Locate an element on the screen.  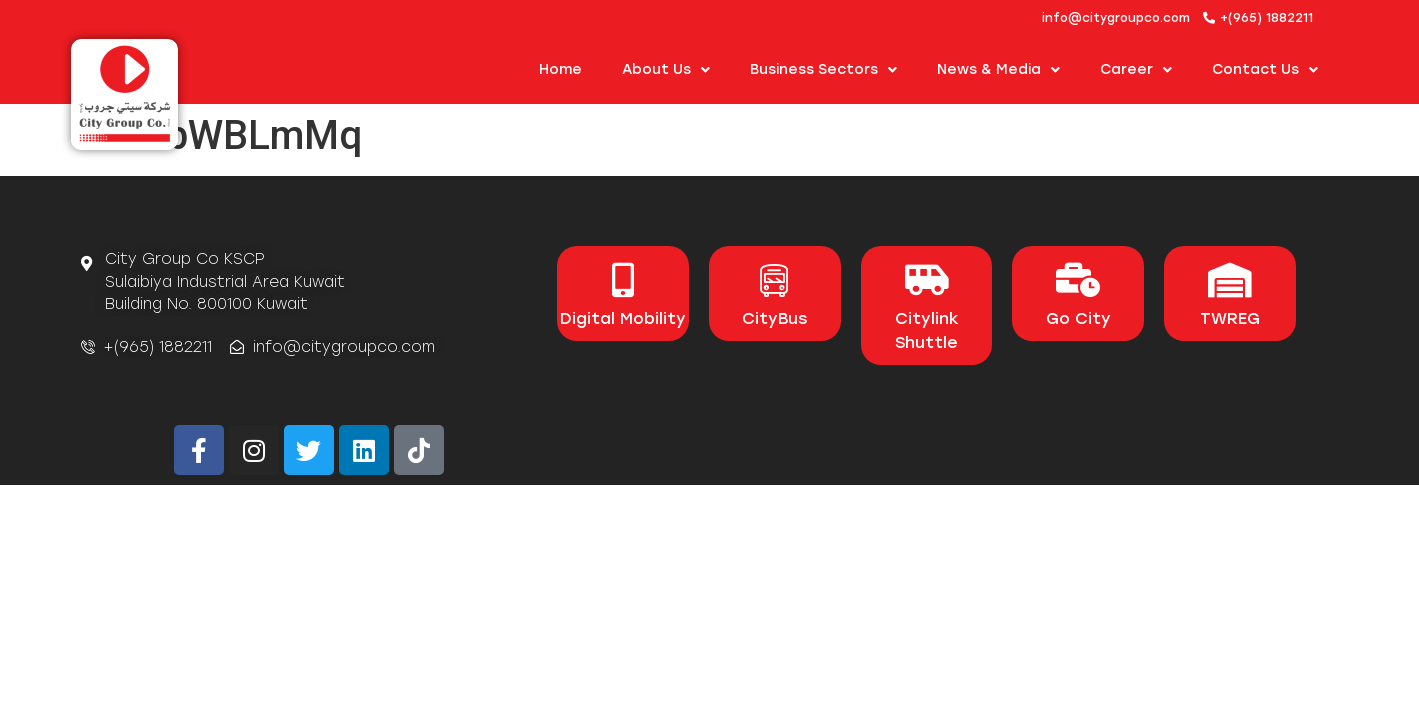
News & Media is located at coordinates (998, 70).